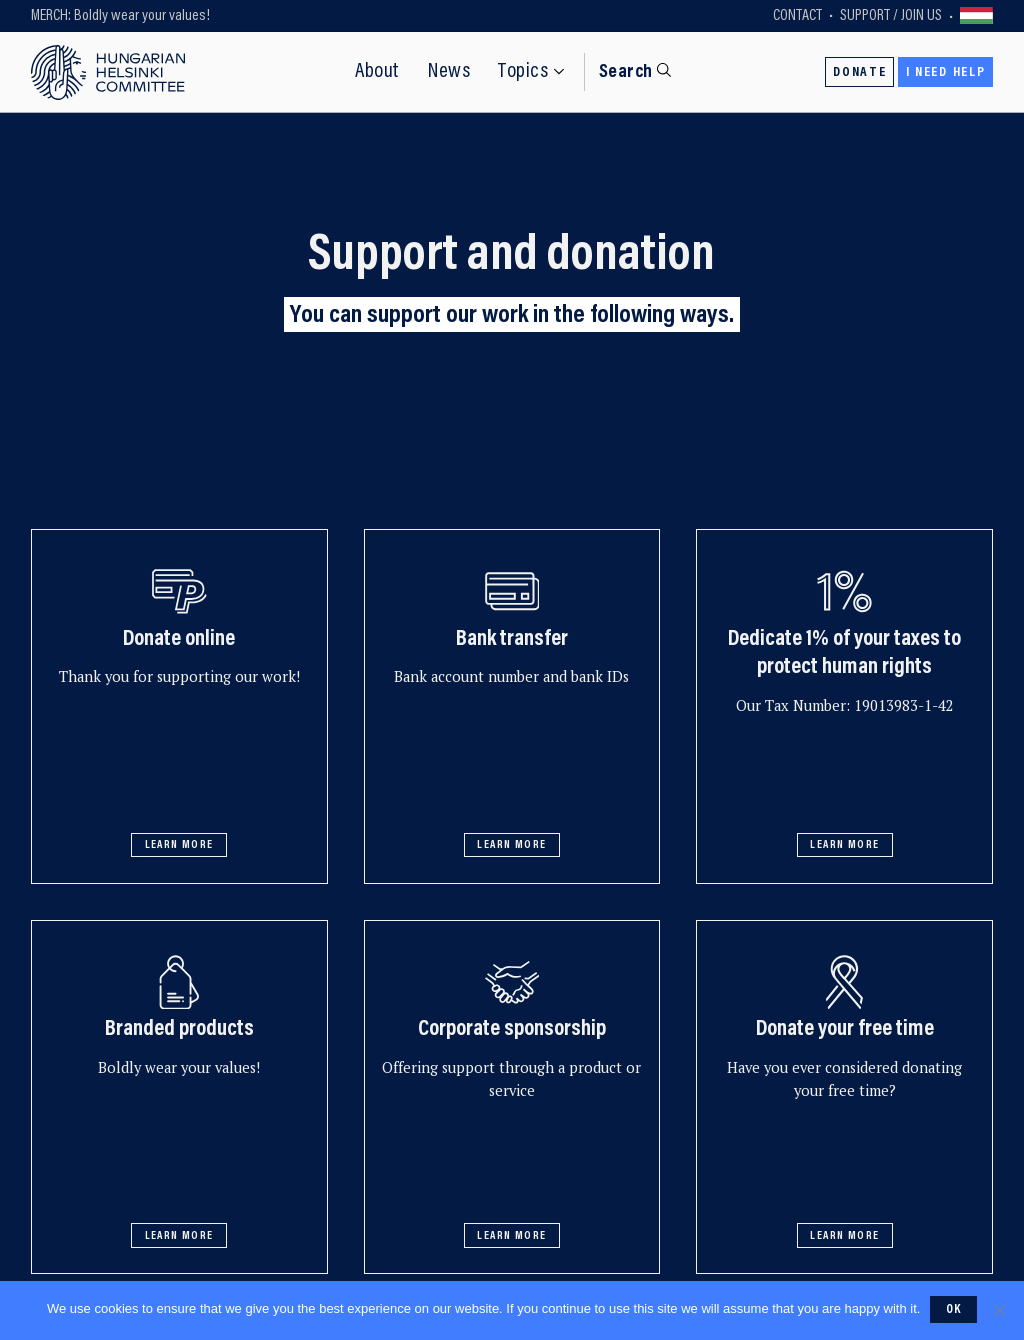  I want to click on Branded products, so click(179, 1029).